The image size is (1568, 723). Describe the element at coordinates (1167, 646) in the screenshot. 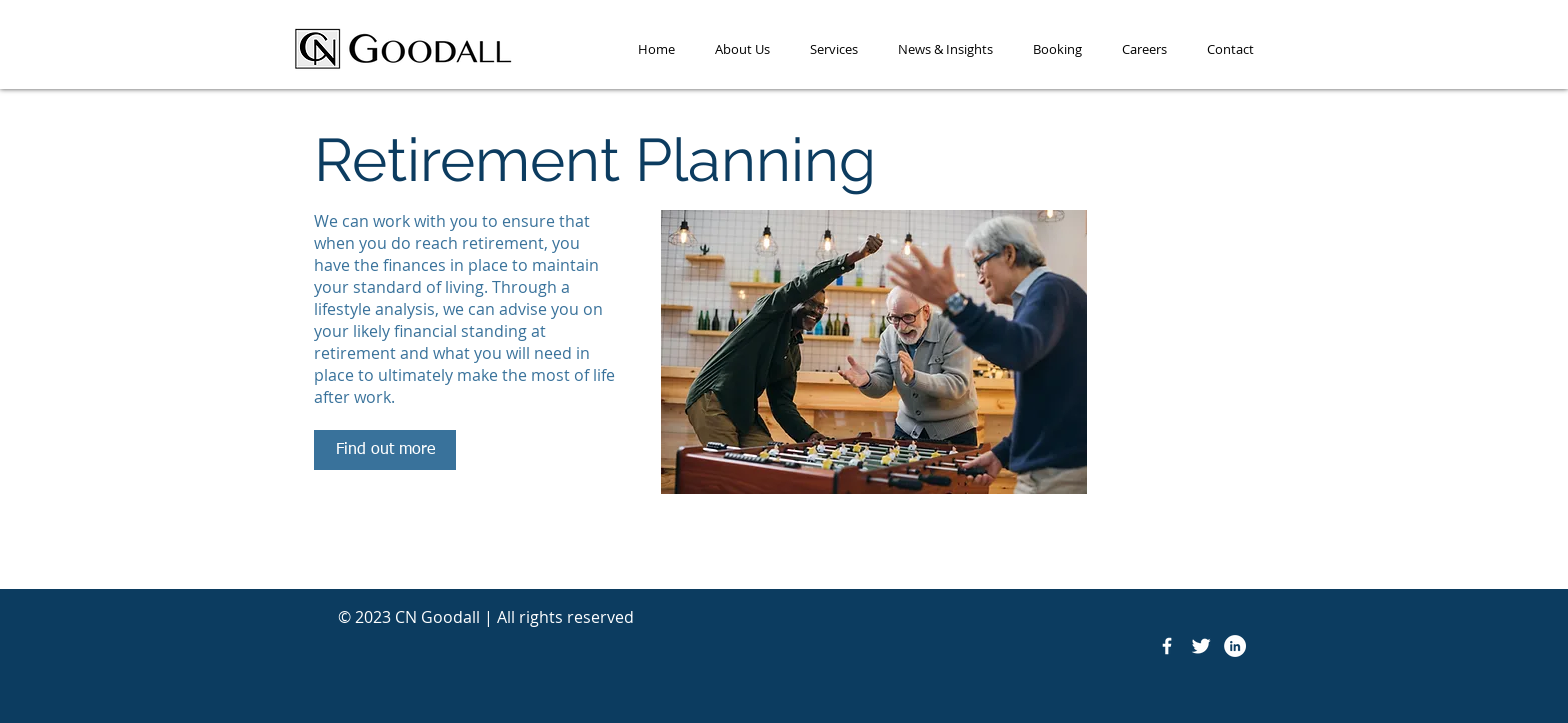

I see `[Facebook Icon]` at that location.